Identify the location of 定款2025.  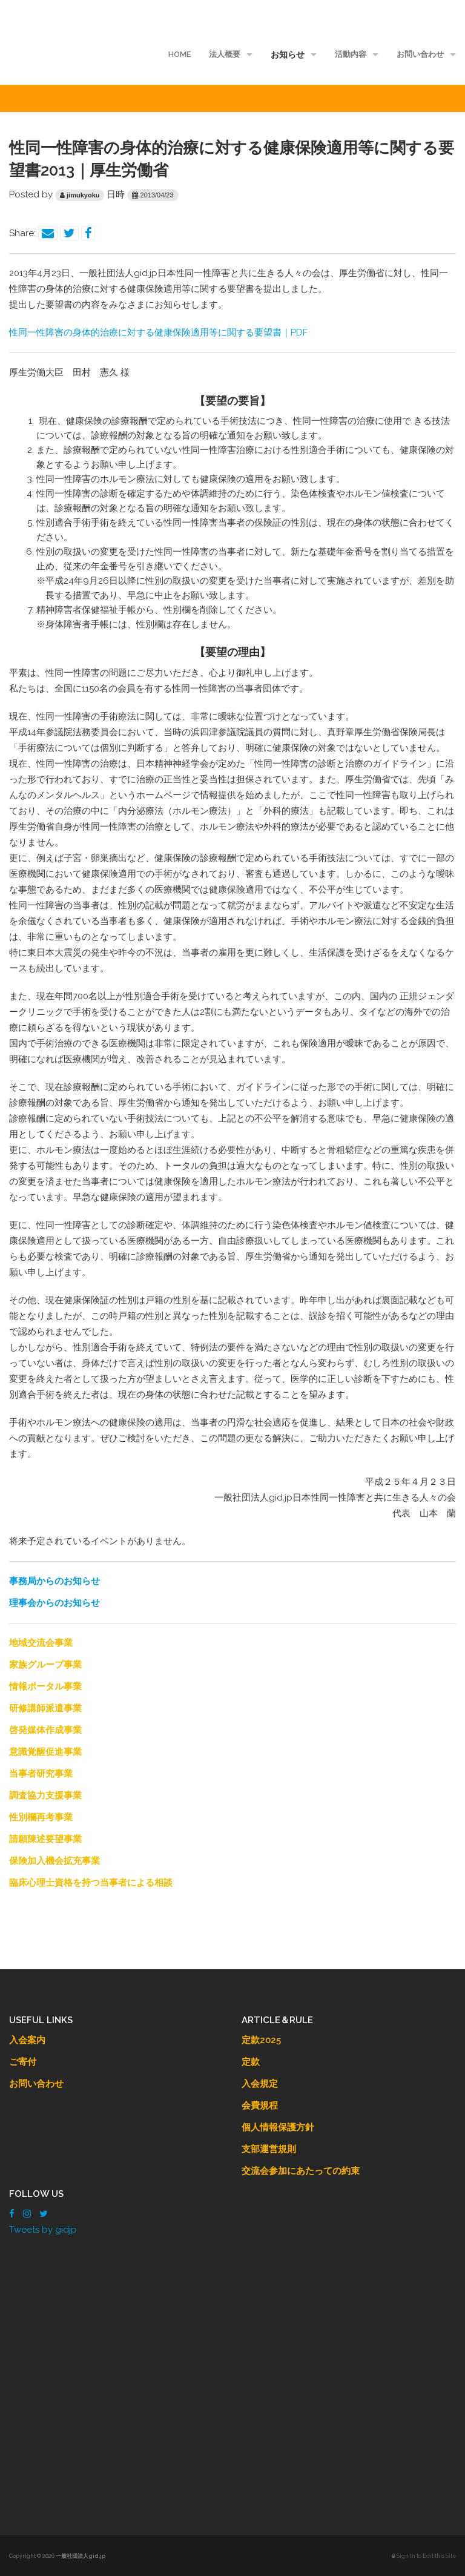
(261, 2040).